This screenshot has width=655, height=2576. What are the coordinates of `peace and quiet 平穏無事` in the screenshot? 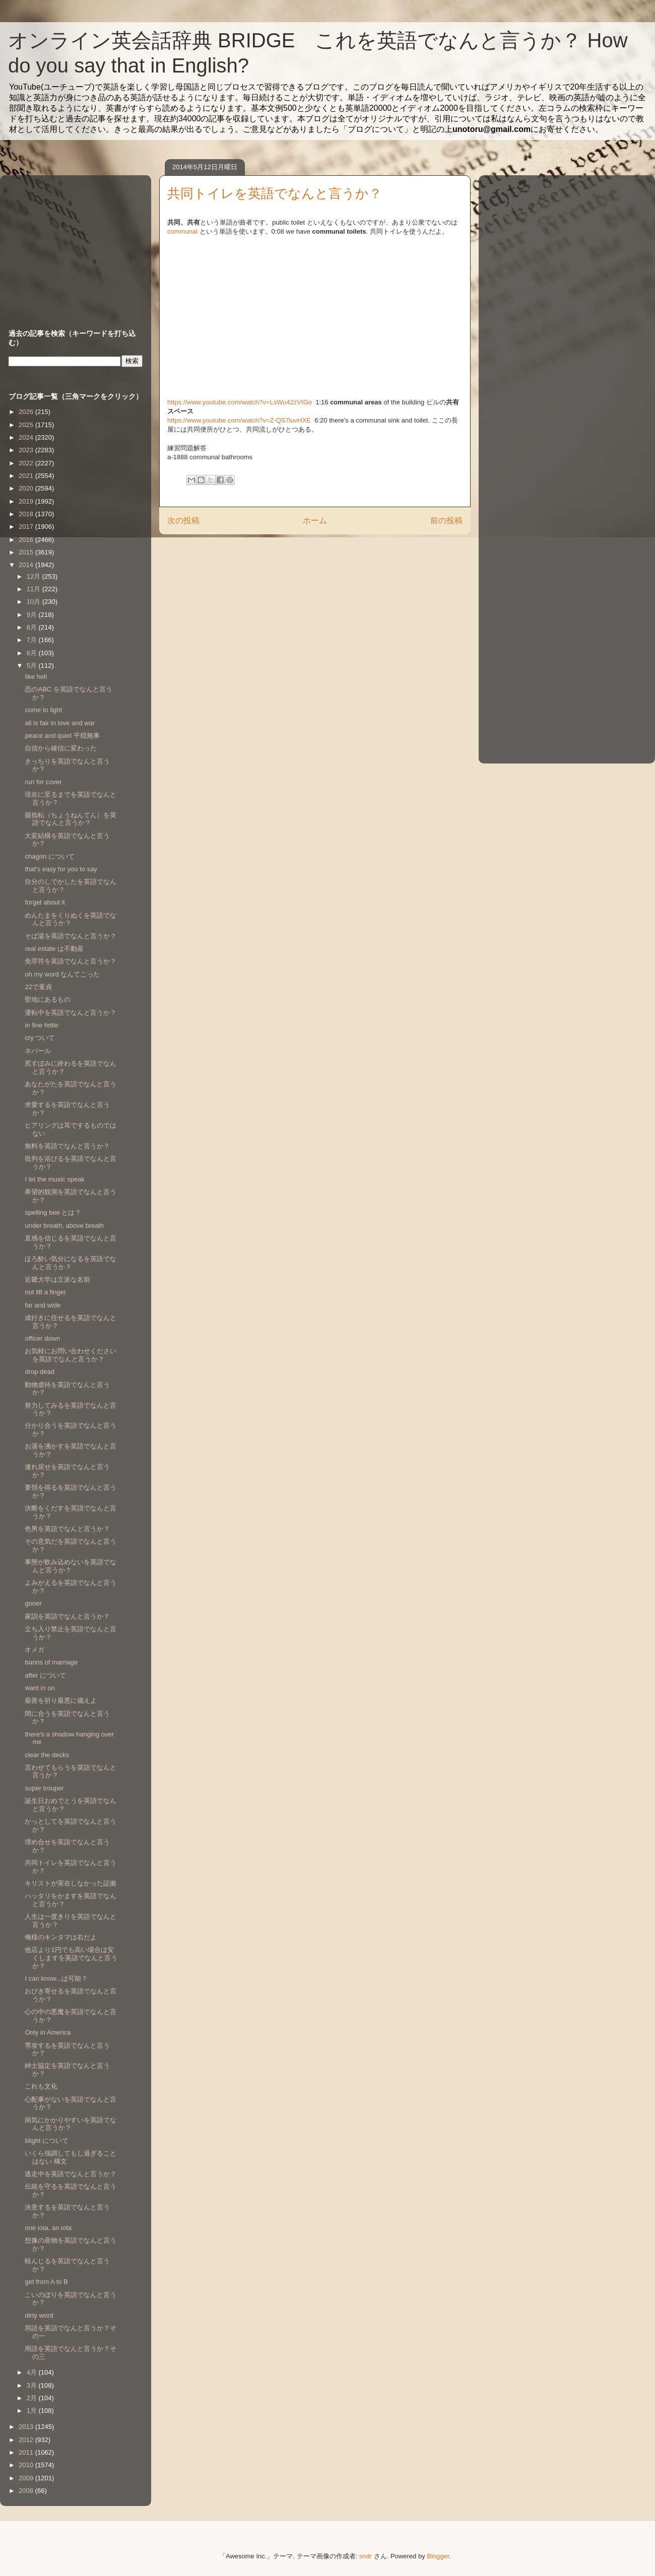 It's located at (62, 735).